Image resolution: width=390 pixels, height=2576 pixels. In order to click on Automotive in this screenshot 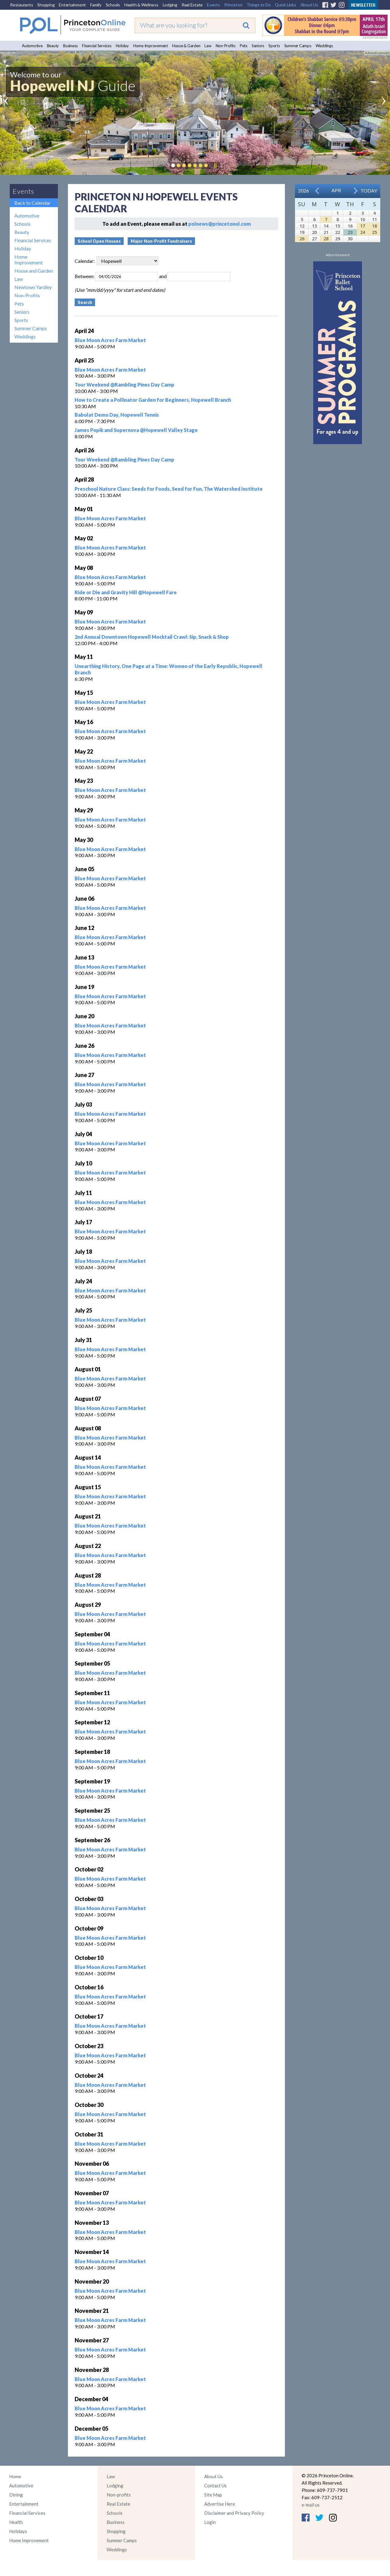, I will do `click(32, 45)`.